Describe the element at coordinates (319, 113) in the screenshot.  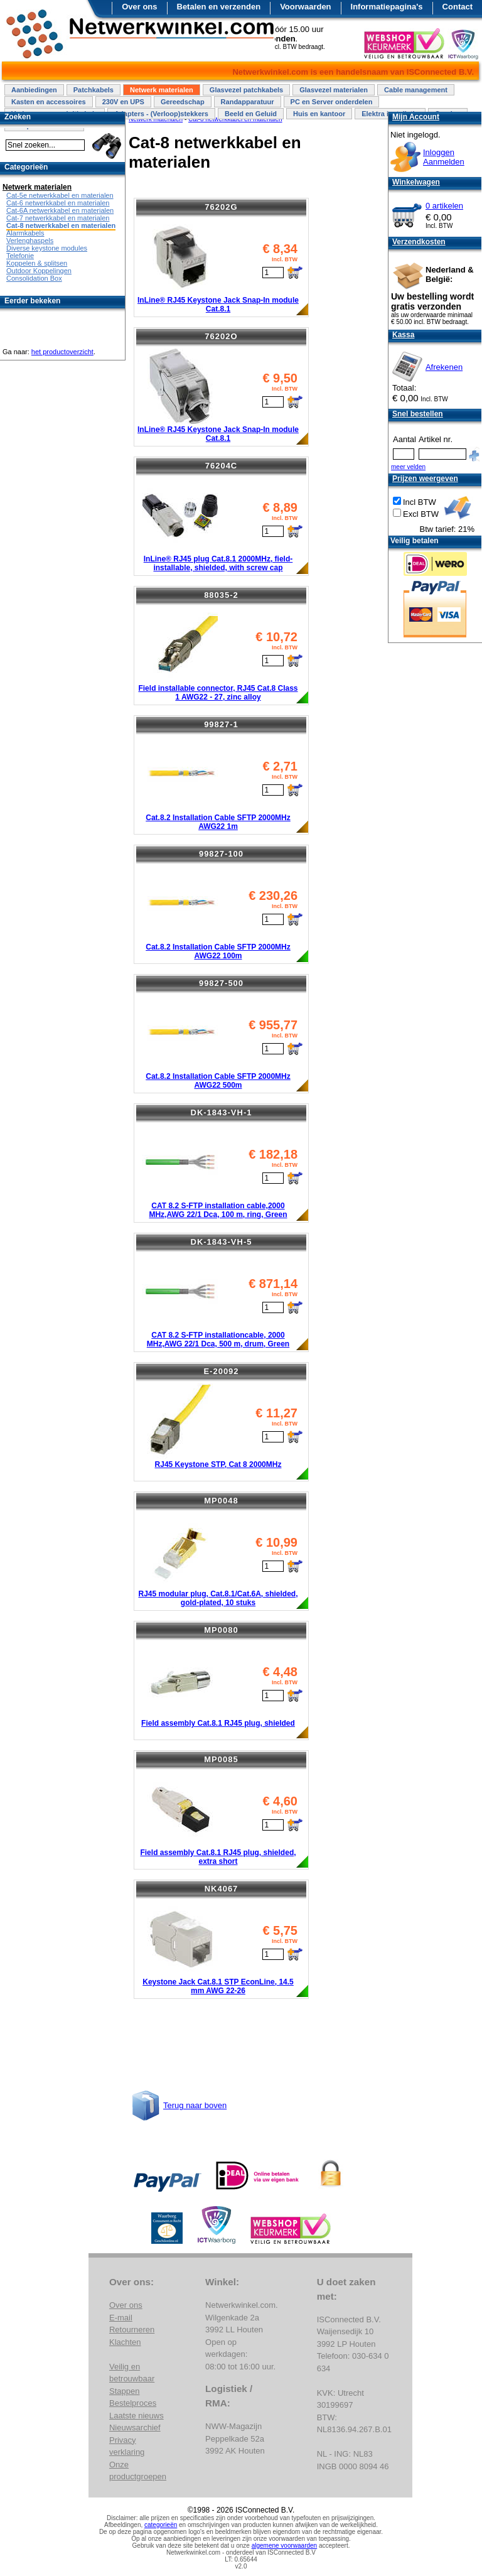
I see `Huis en kantoor` at that location.